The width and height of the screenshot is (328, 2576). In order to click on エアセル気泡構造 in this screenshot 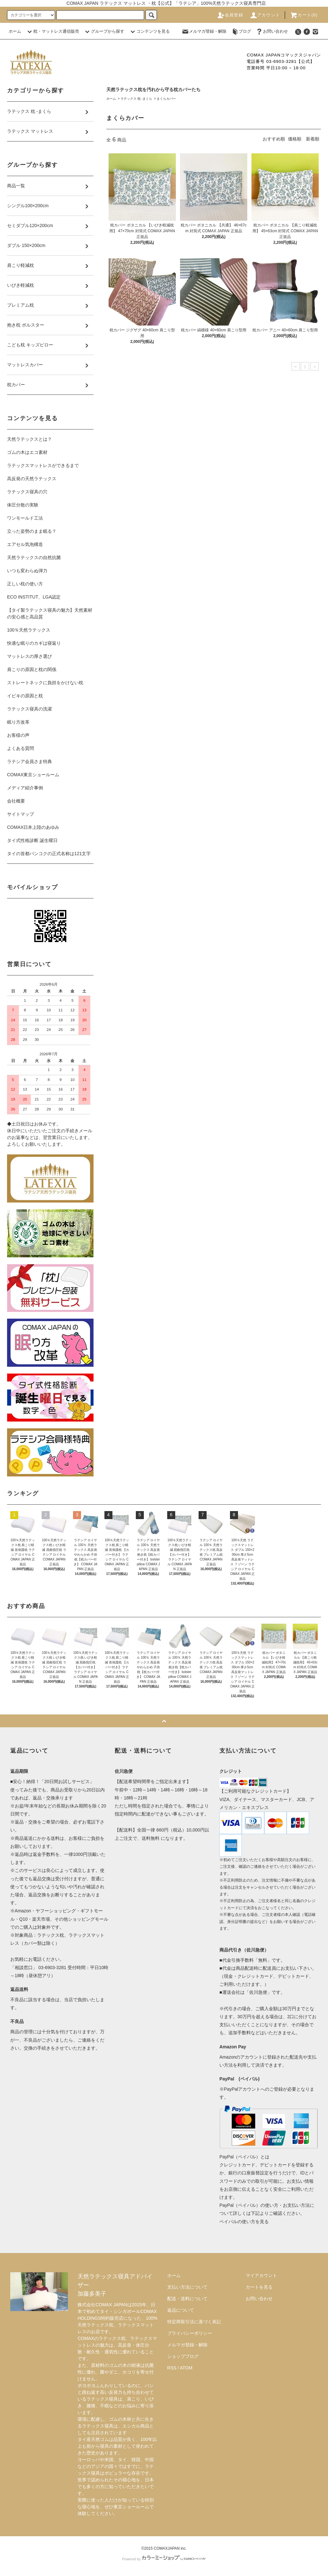, I will do `click(25, 544)`.